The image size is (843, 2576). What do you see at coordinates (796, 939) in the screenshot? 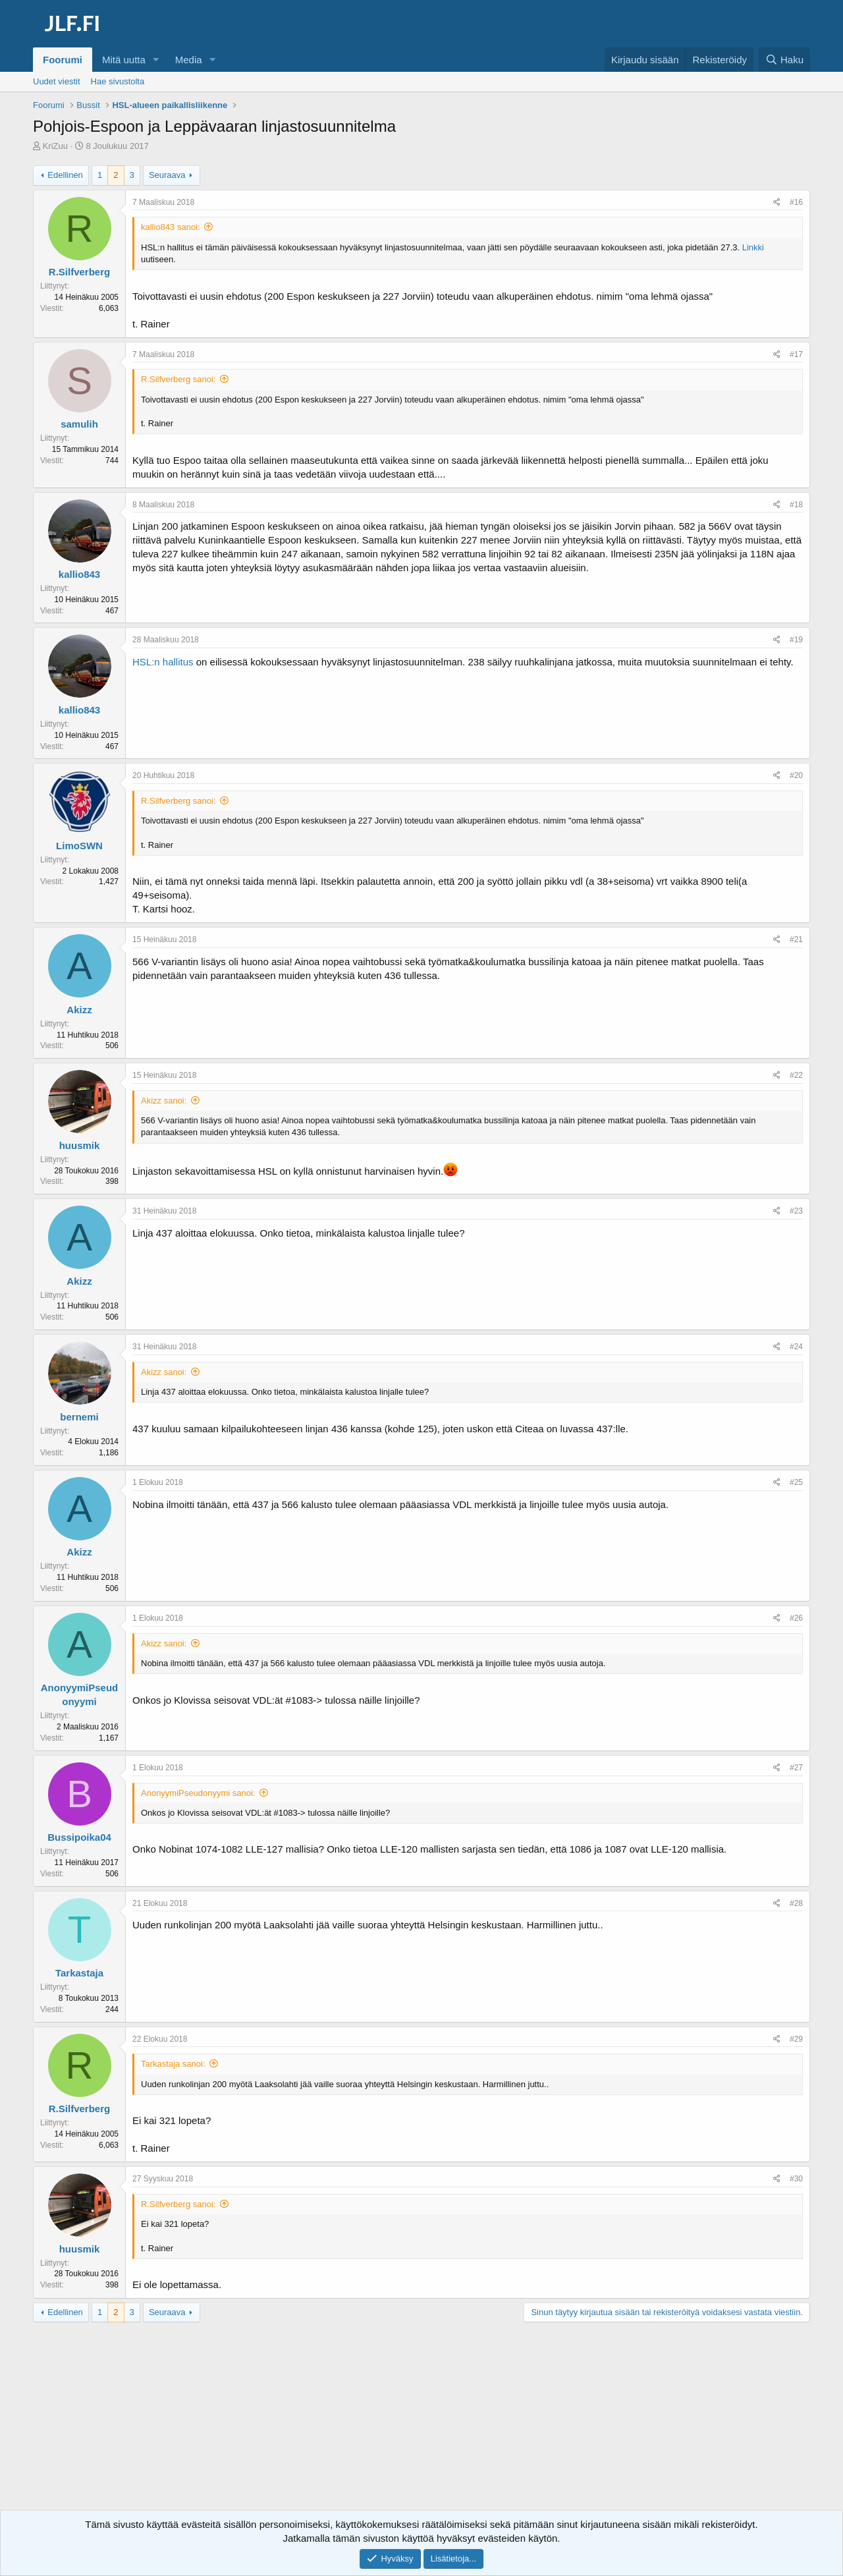
I see `#21` at bounding box center [796, 939].